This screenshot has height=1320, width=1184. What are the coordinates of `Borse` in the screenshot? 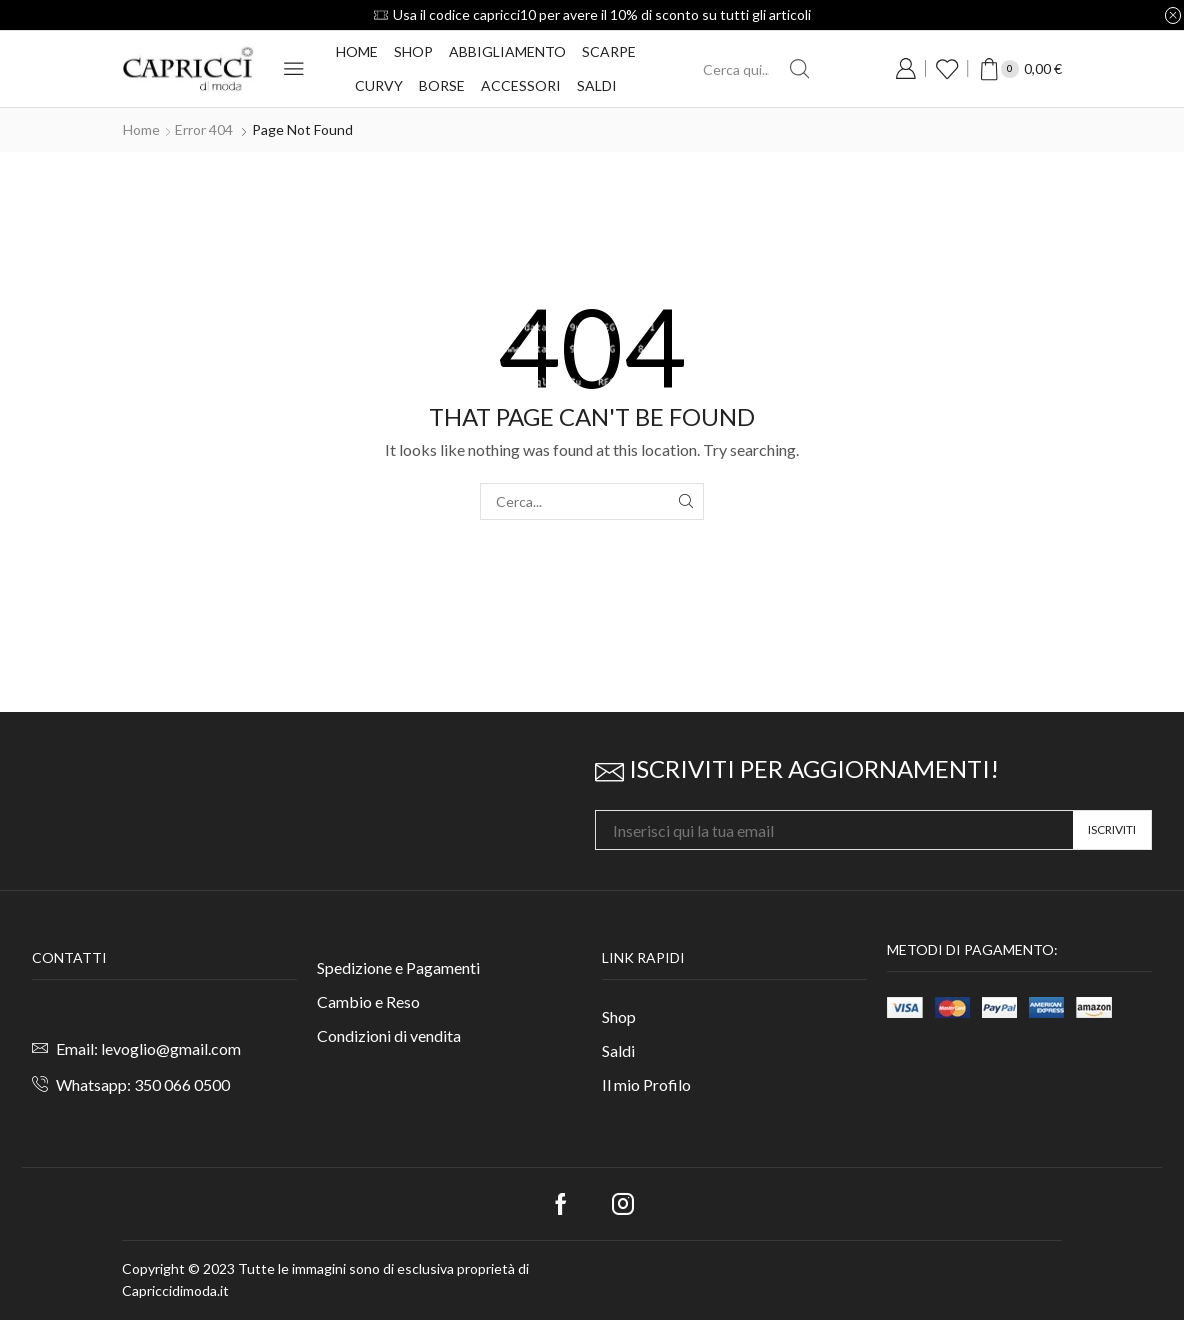 It's located at (442, 85).